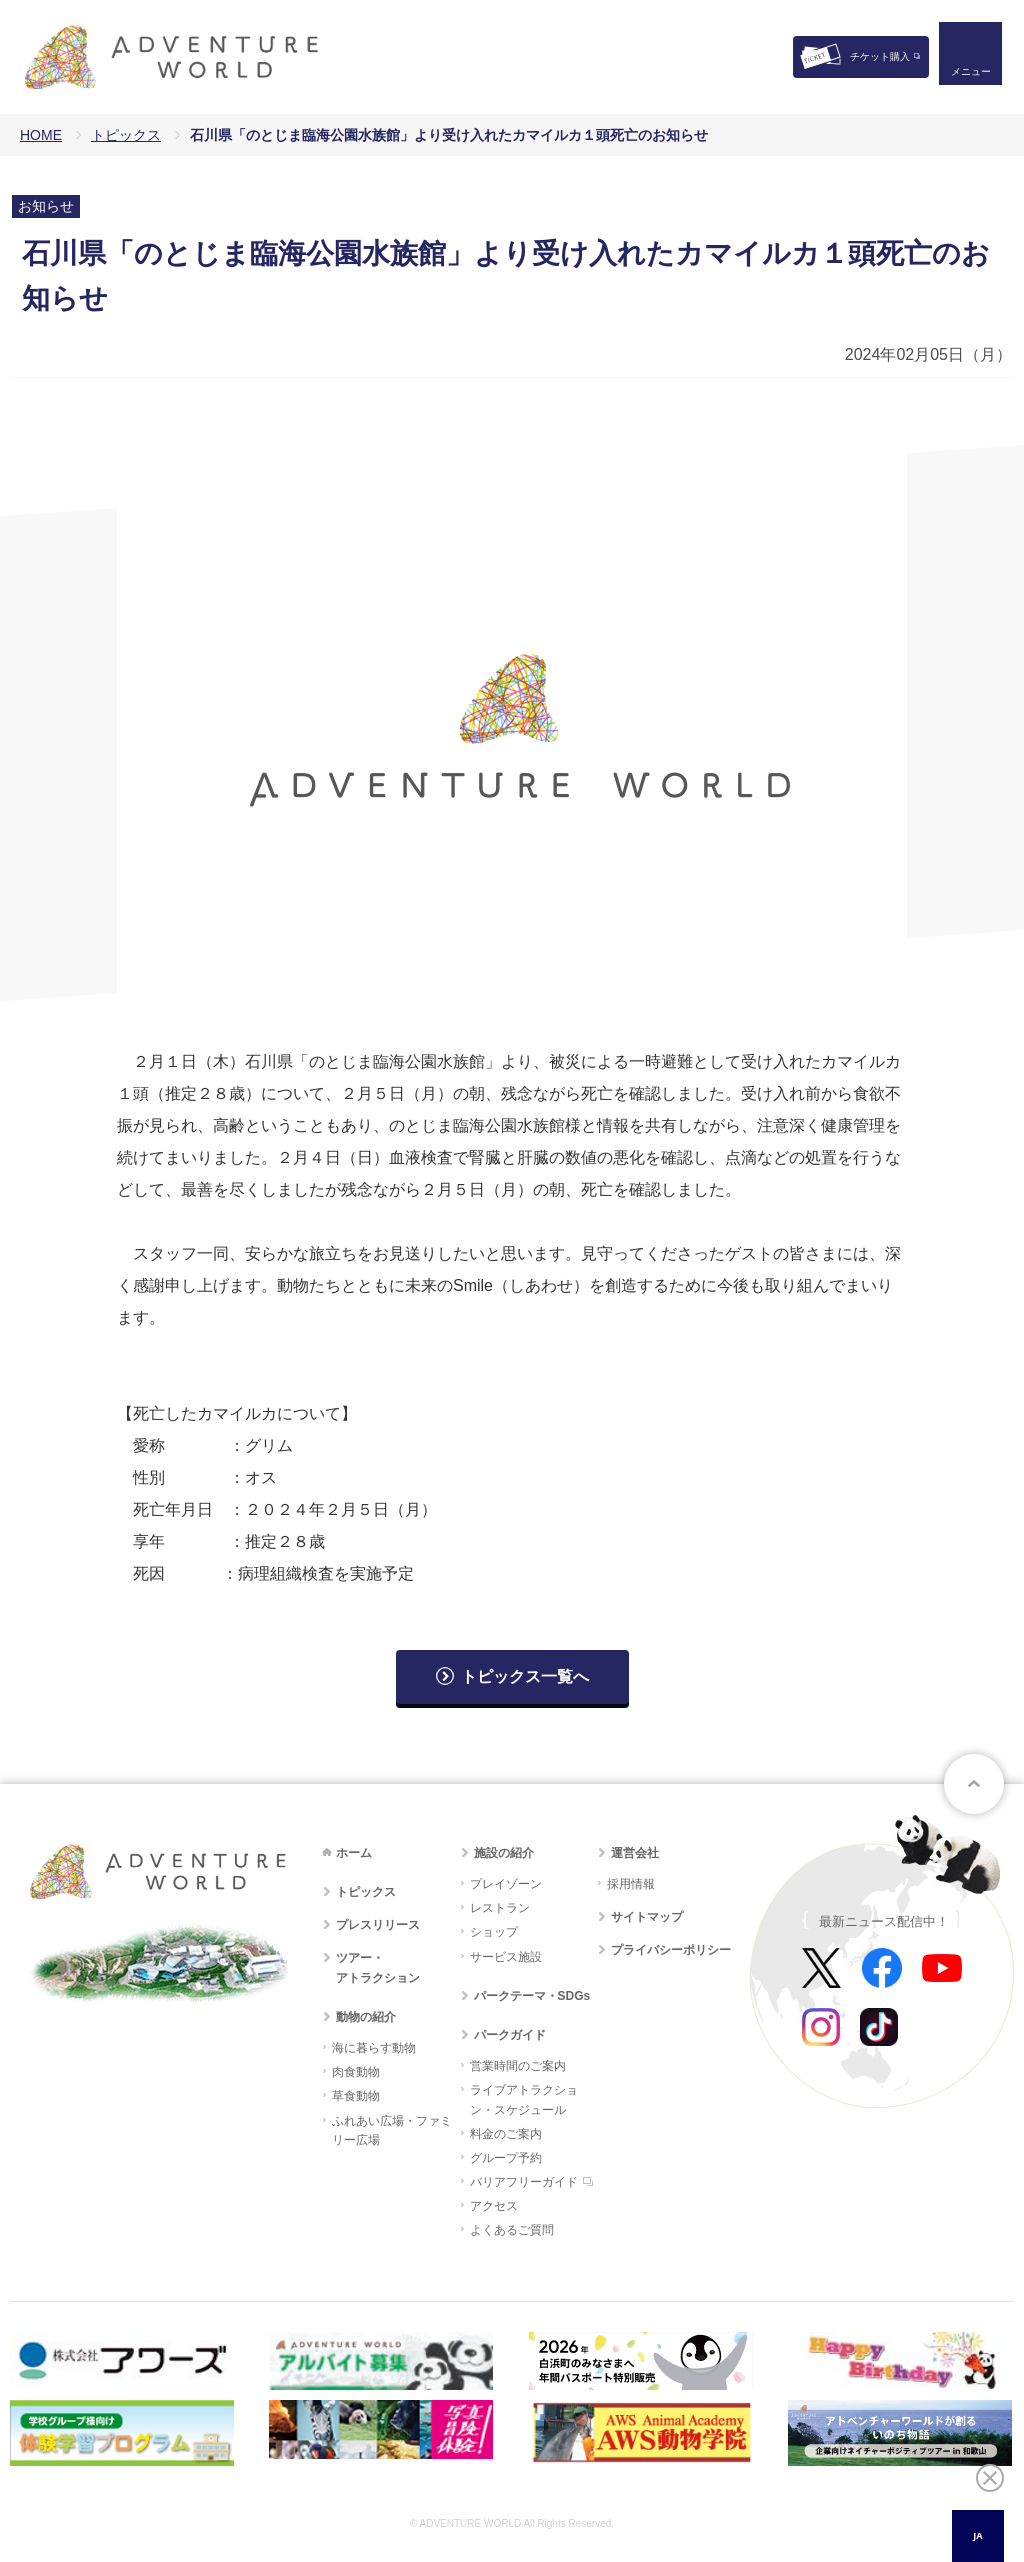 The image size is (1024, 2562). What do you see at coordinates (356, 2096) in the screenshot?
I see `草食動物` at bounding box center [356, 2096].